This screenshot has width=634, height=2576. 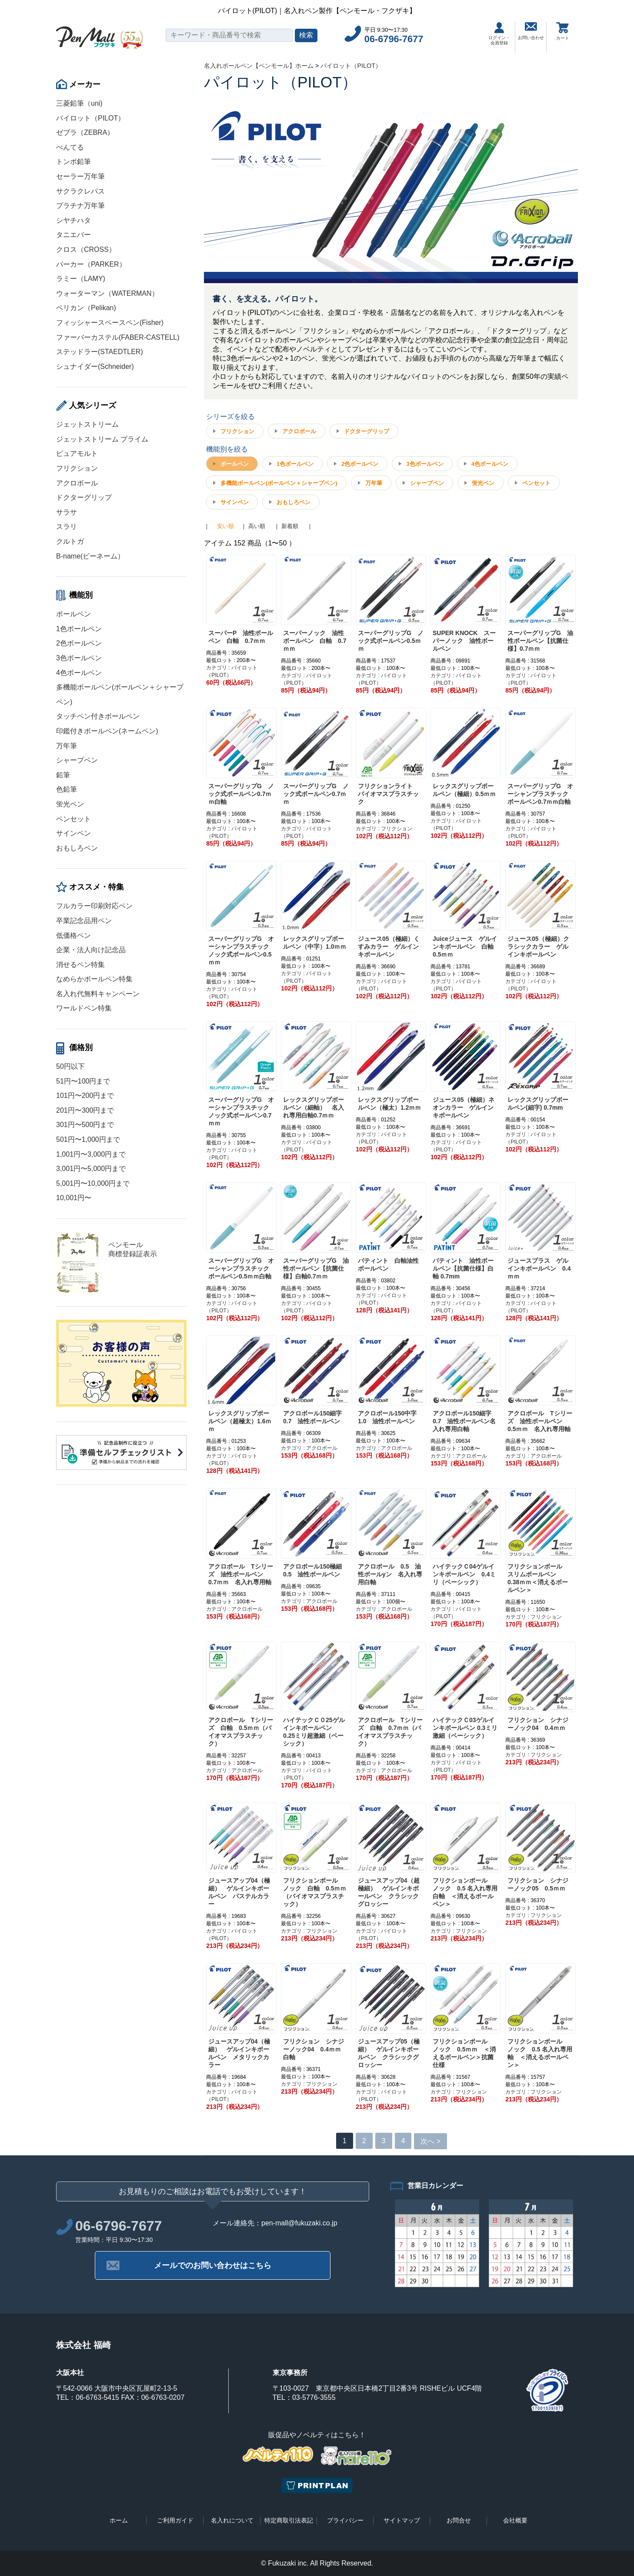 I want to click on 1,001円〜3,000円まで, so click(x=91, y=1154).